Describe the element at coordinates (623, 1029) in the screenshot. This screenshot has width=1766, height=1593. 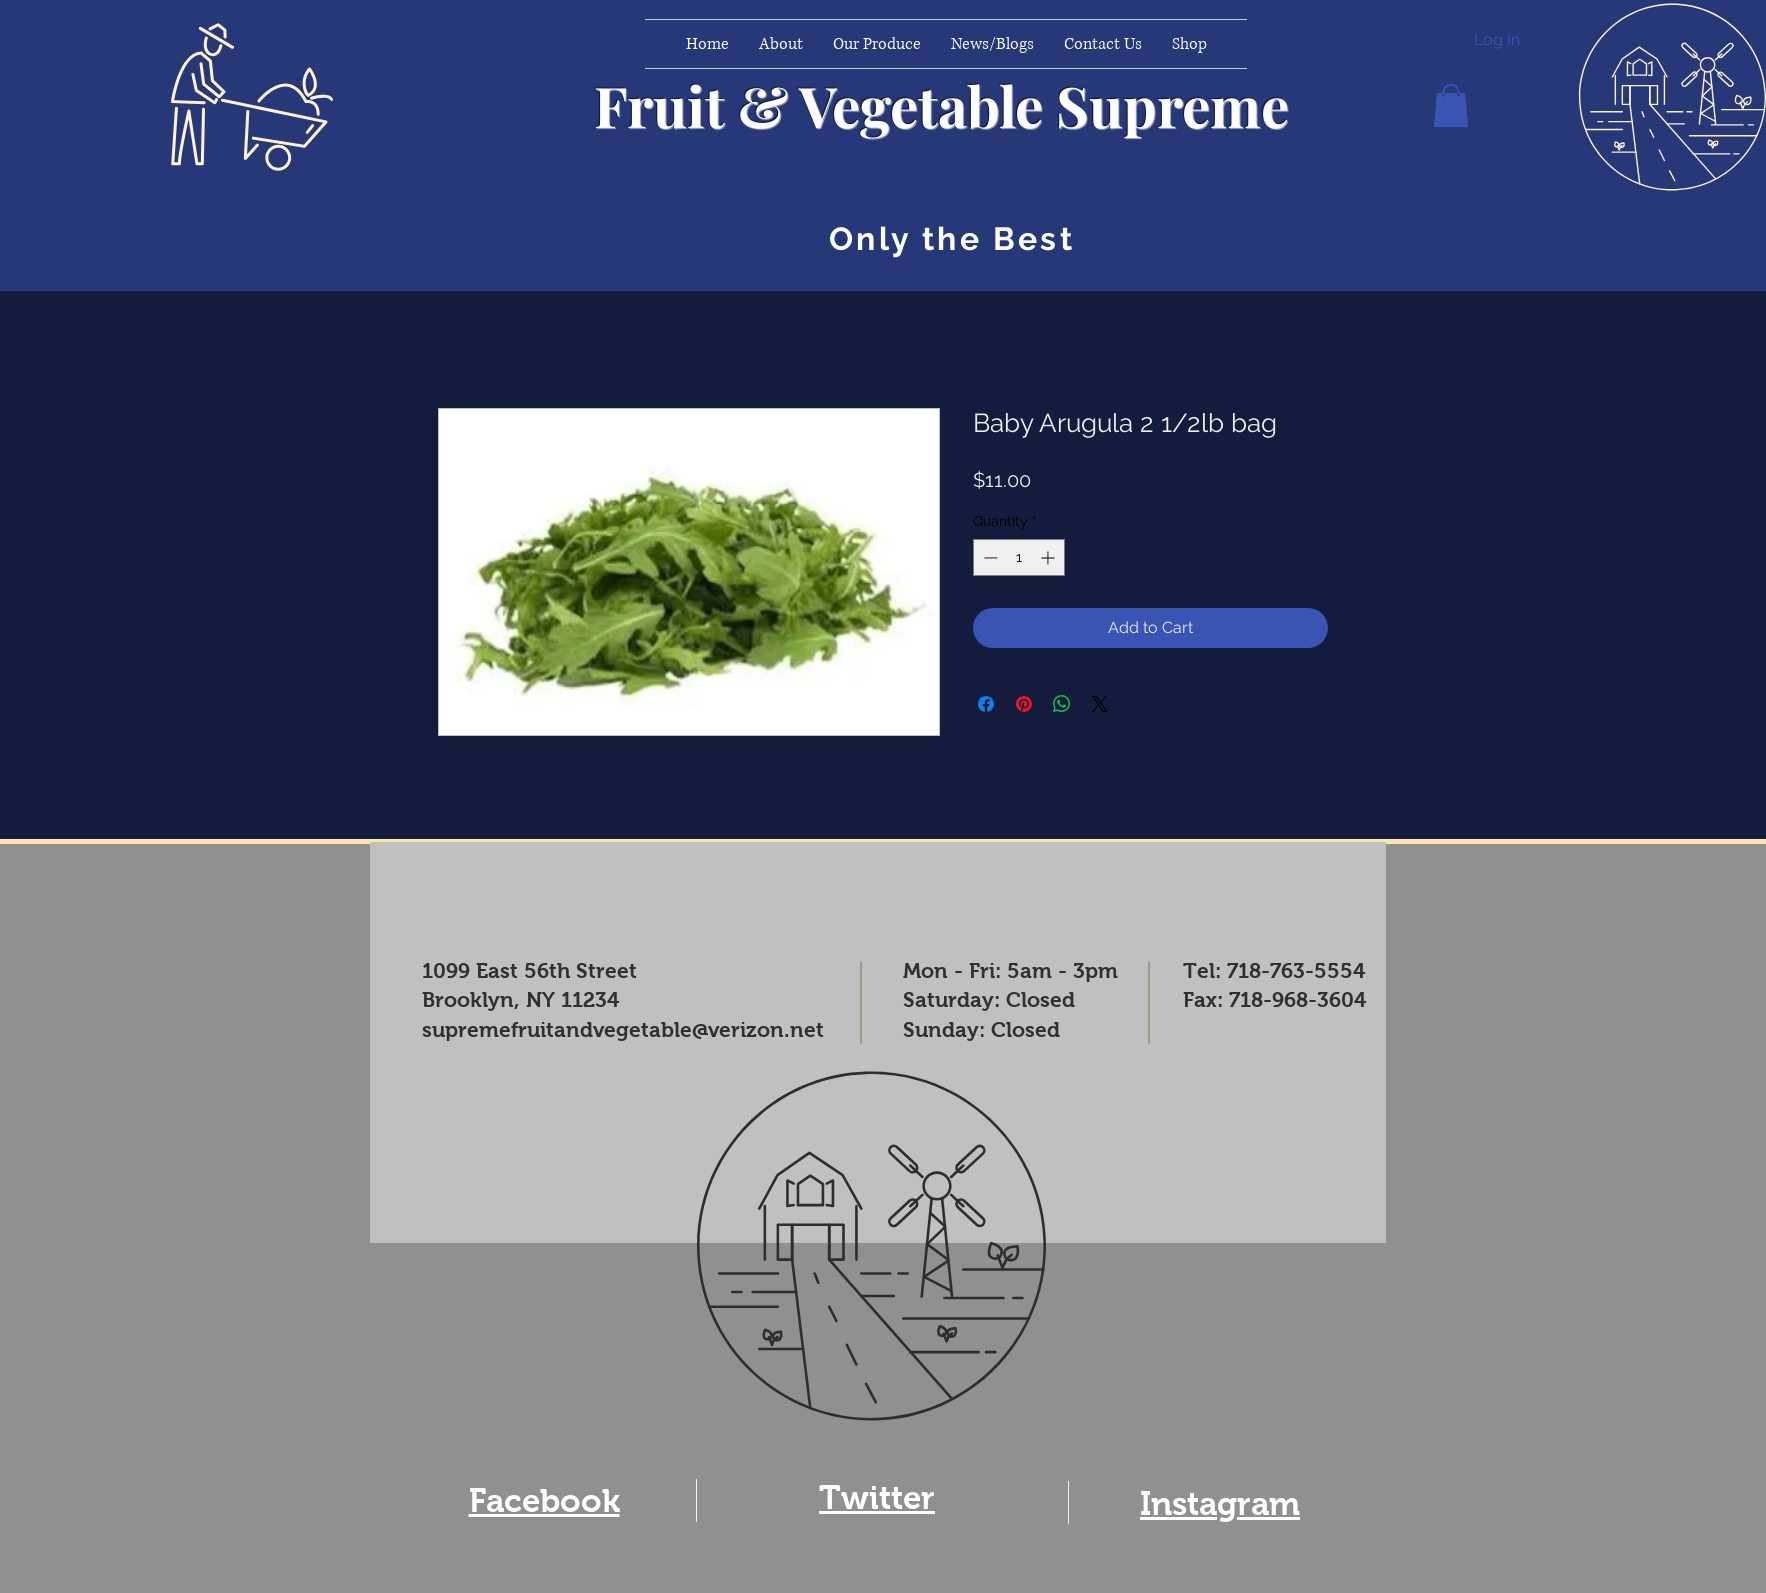
I see `supremefruitandvegetable@verizon.net` at that location.